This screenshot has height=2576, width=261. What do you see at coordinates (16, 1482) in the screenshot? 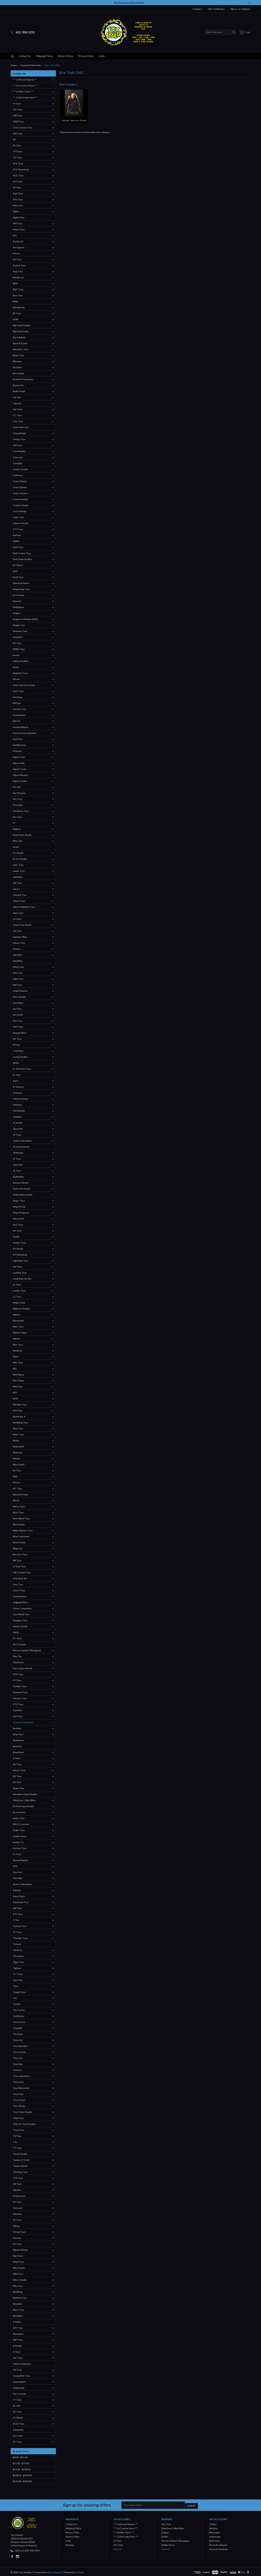
I see `MToys` at bounding box center [16, 1482].